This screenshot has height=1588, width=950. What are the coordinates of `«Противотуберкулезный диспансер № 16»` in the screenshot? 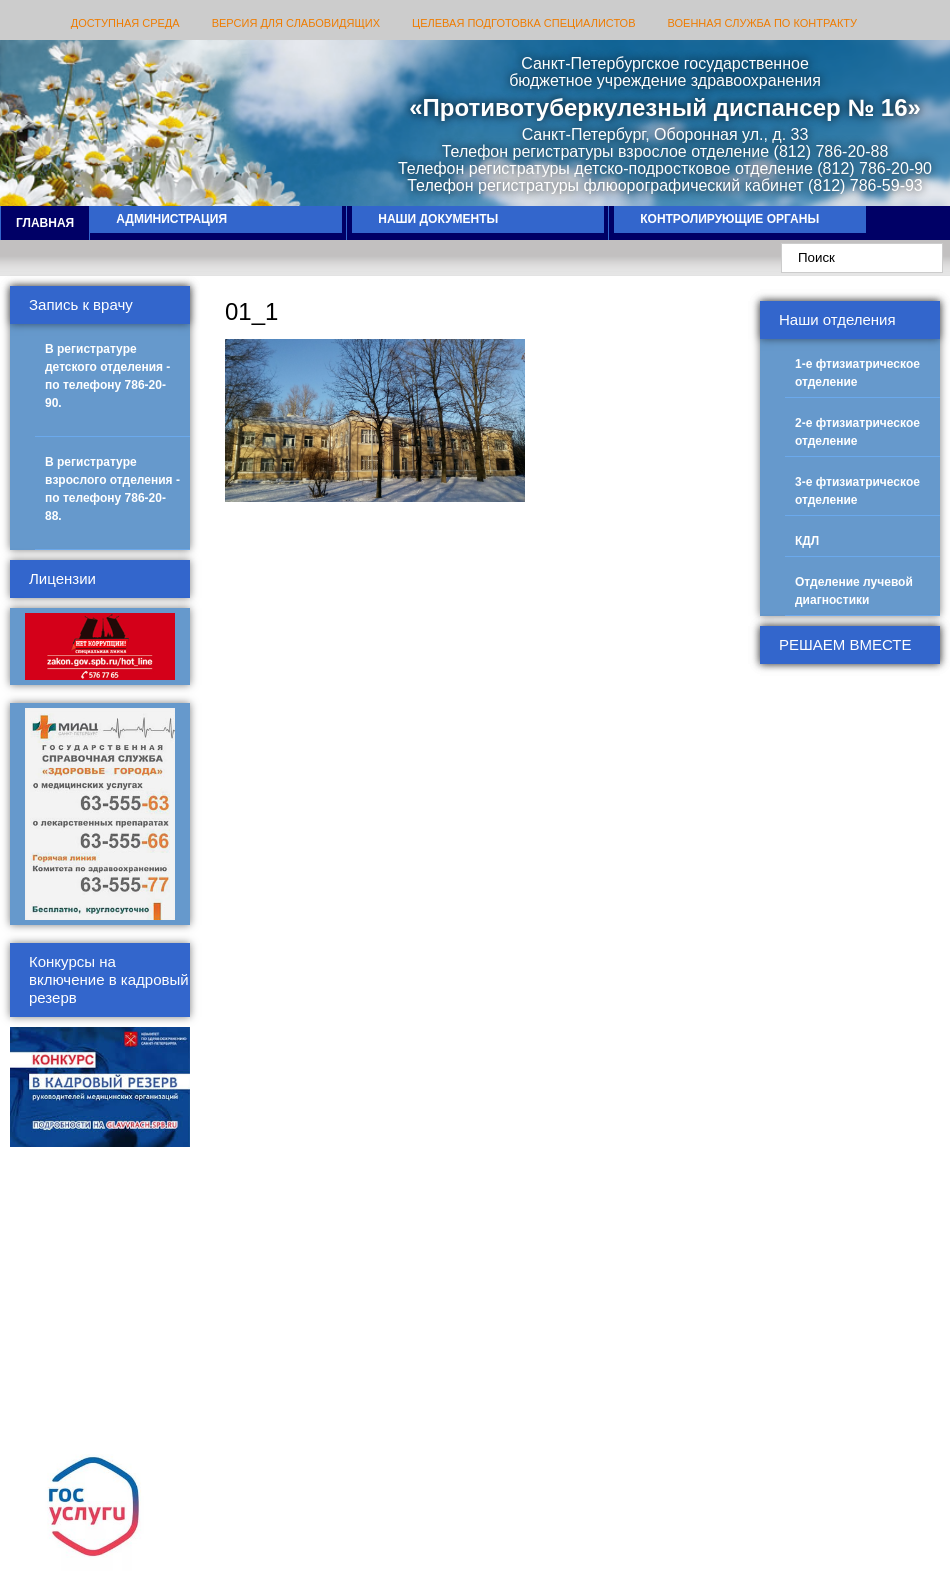 It's located at (665, 107).